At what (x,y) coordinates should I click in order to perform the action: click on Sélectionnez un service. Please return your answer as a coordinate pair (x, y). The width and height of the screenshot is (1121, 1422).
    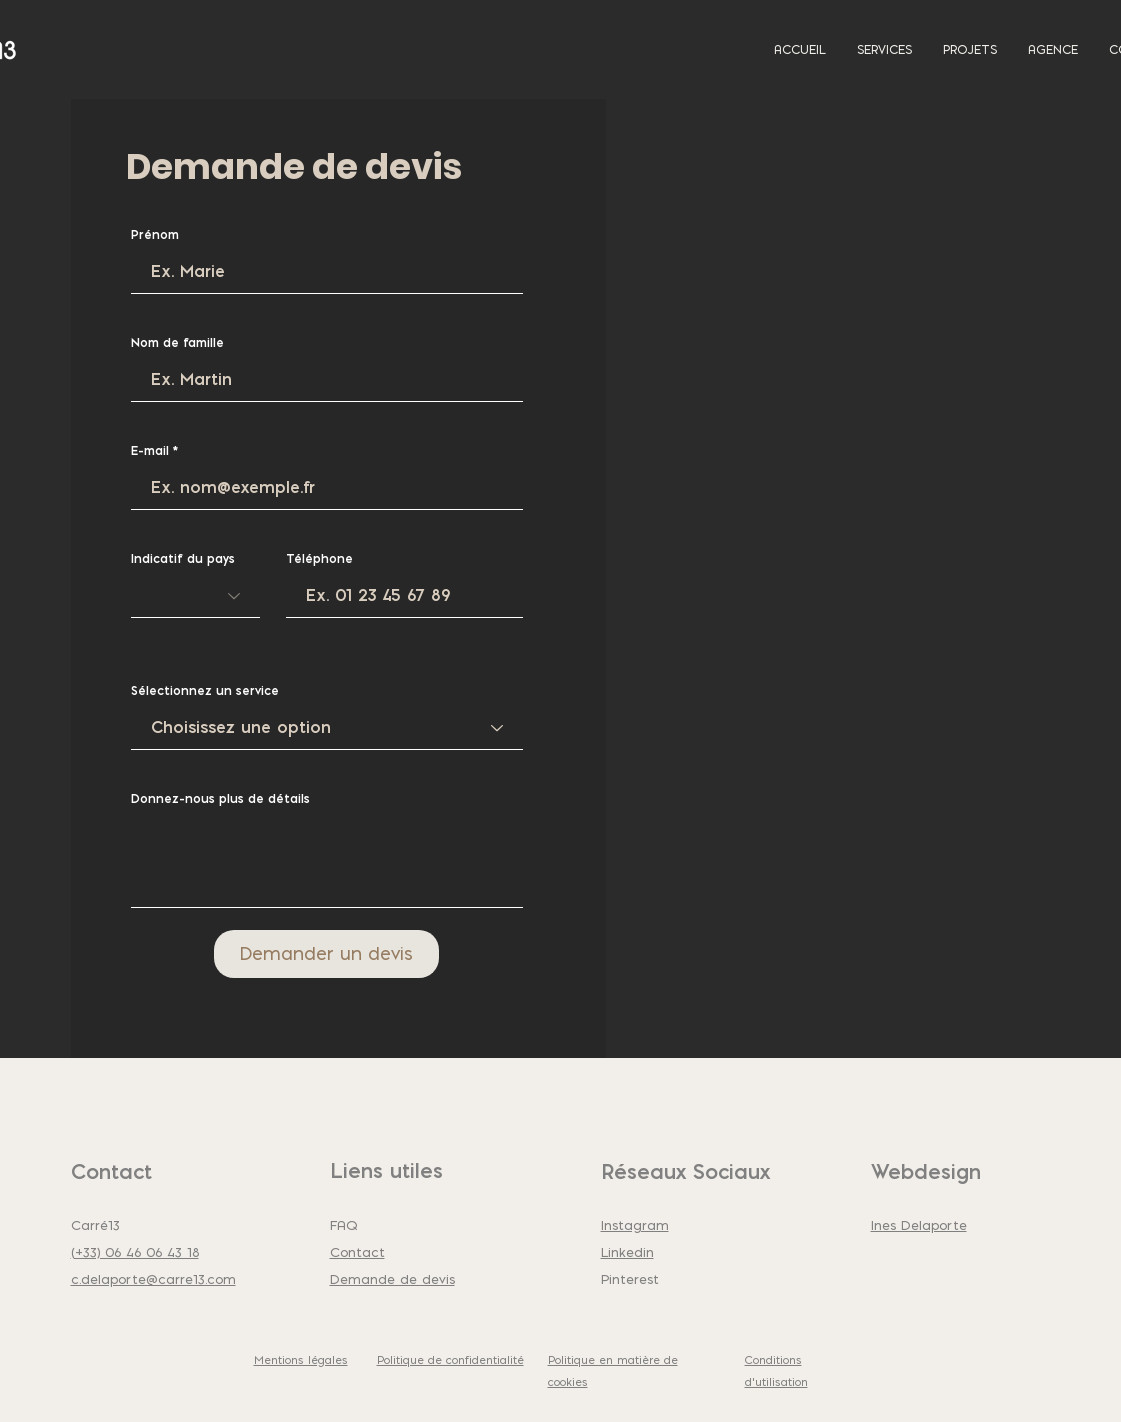
    Looking at the image, I should click on (205, 691).